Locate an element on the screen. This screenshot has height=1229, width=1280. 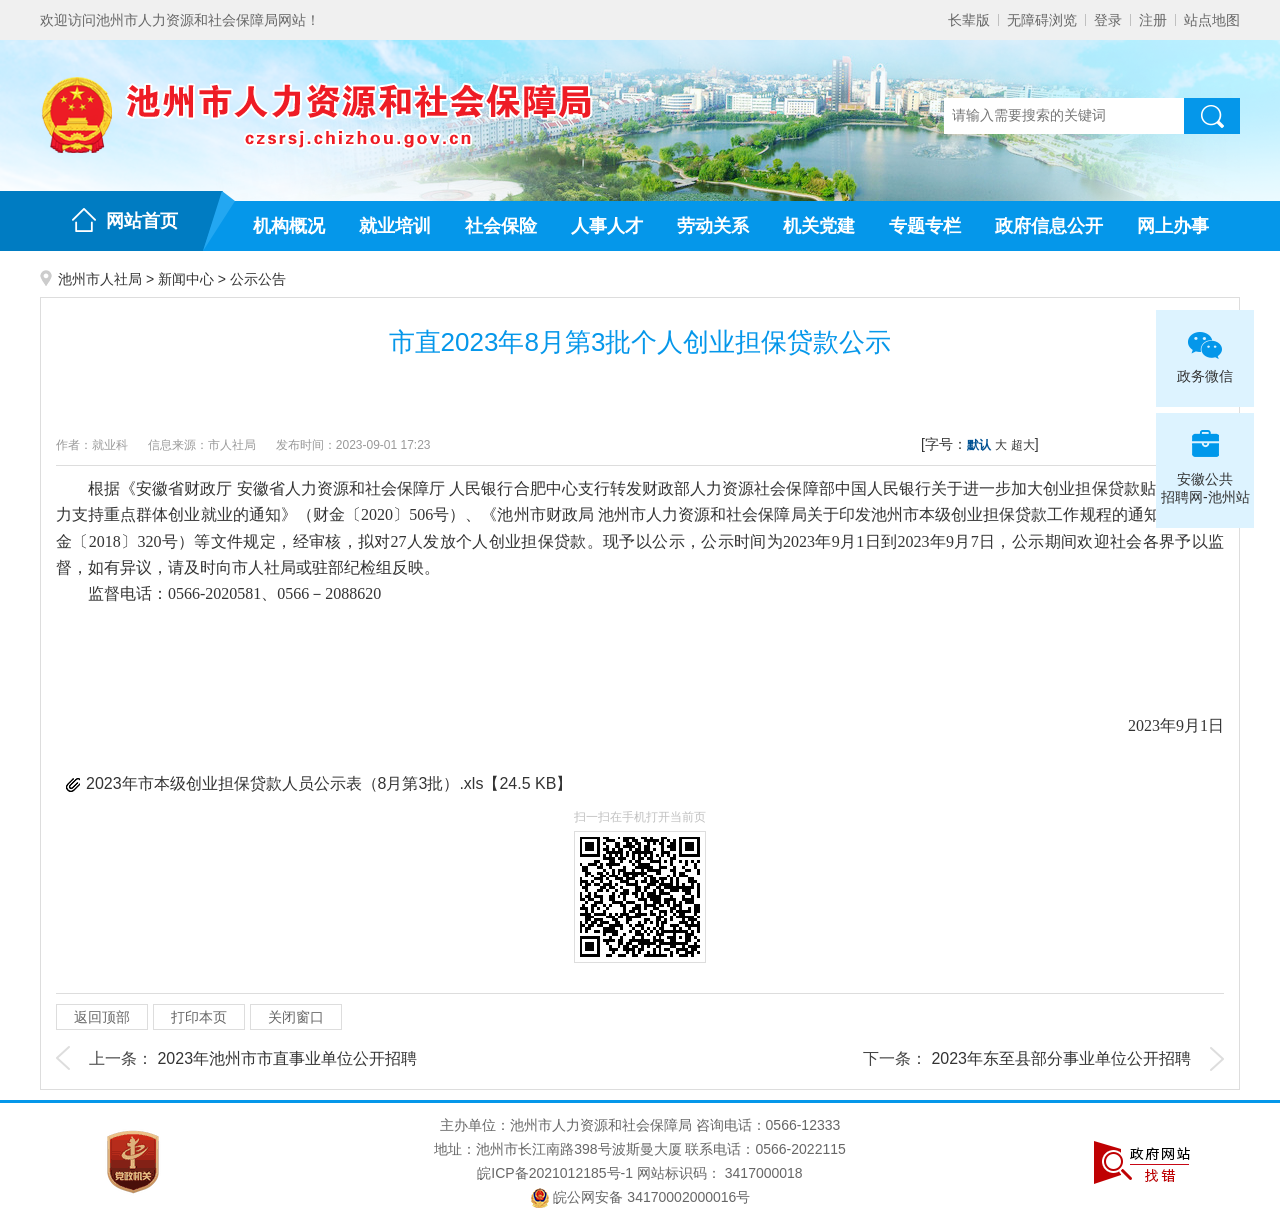
返回顶部 is located at coordinates (102, 1017).